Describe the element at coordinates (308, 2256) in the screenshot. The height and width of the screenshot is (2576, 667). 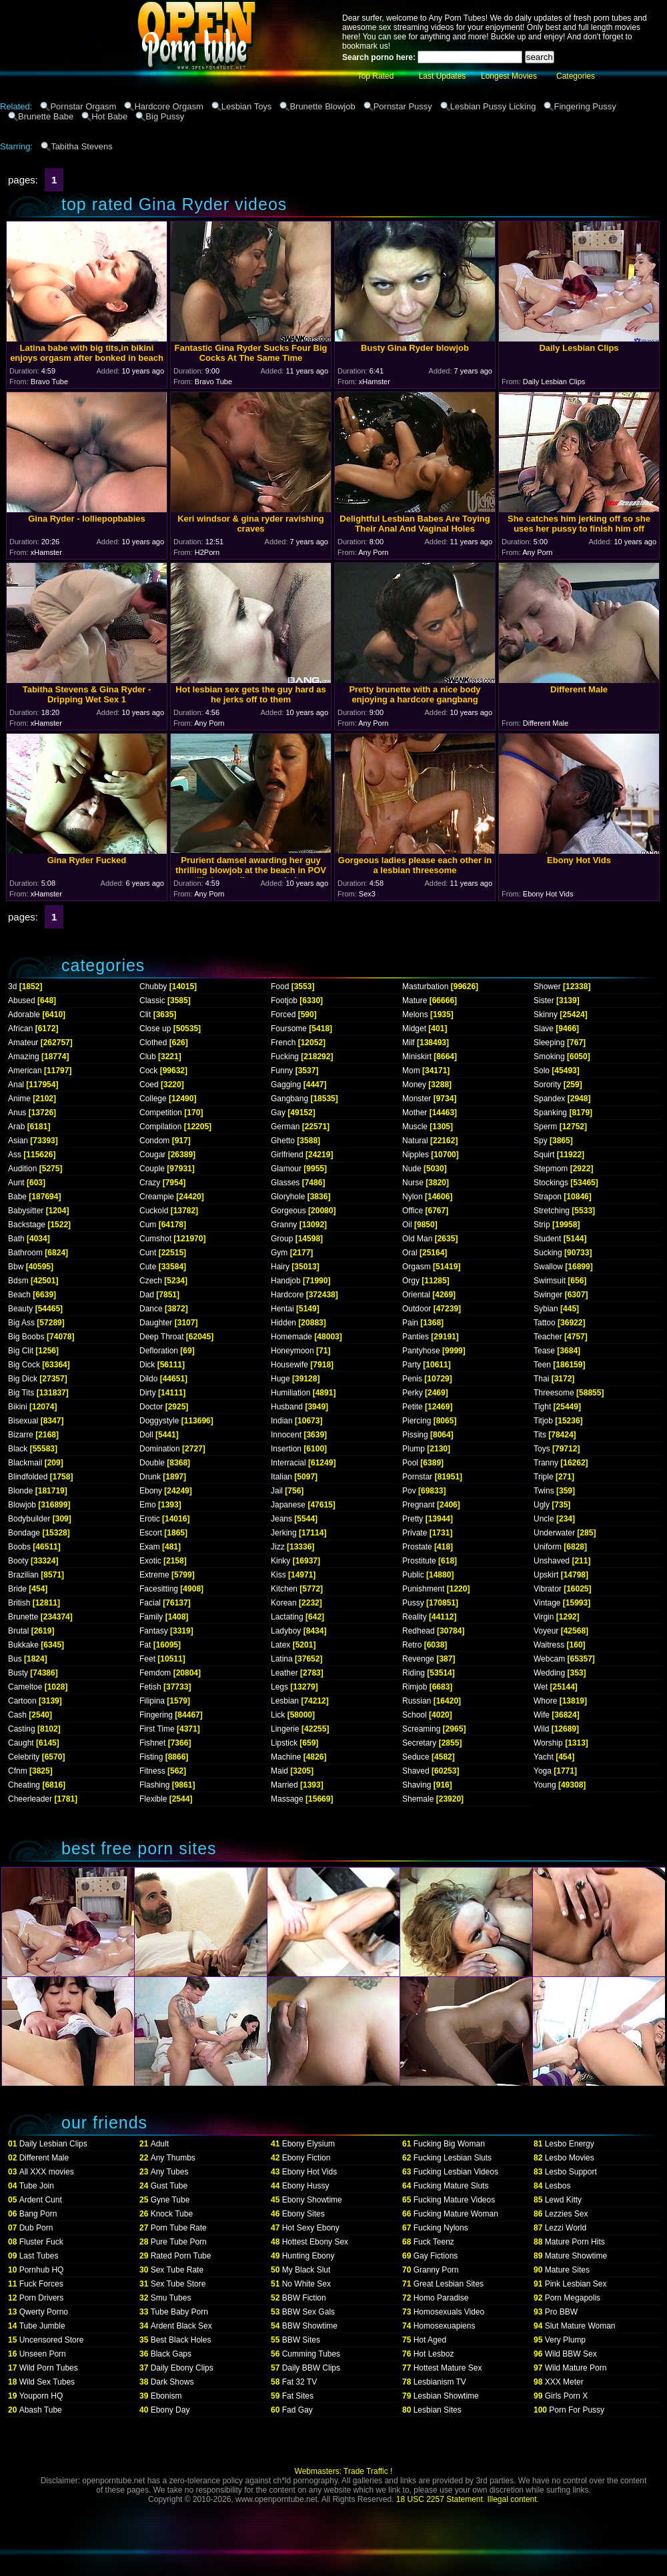
I see `Hunting Ebony` at that location.